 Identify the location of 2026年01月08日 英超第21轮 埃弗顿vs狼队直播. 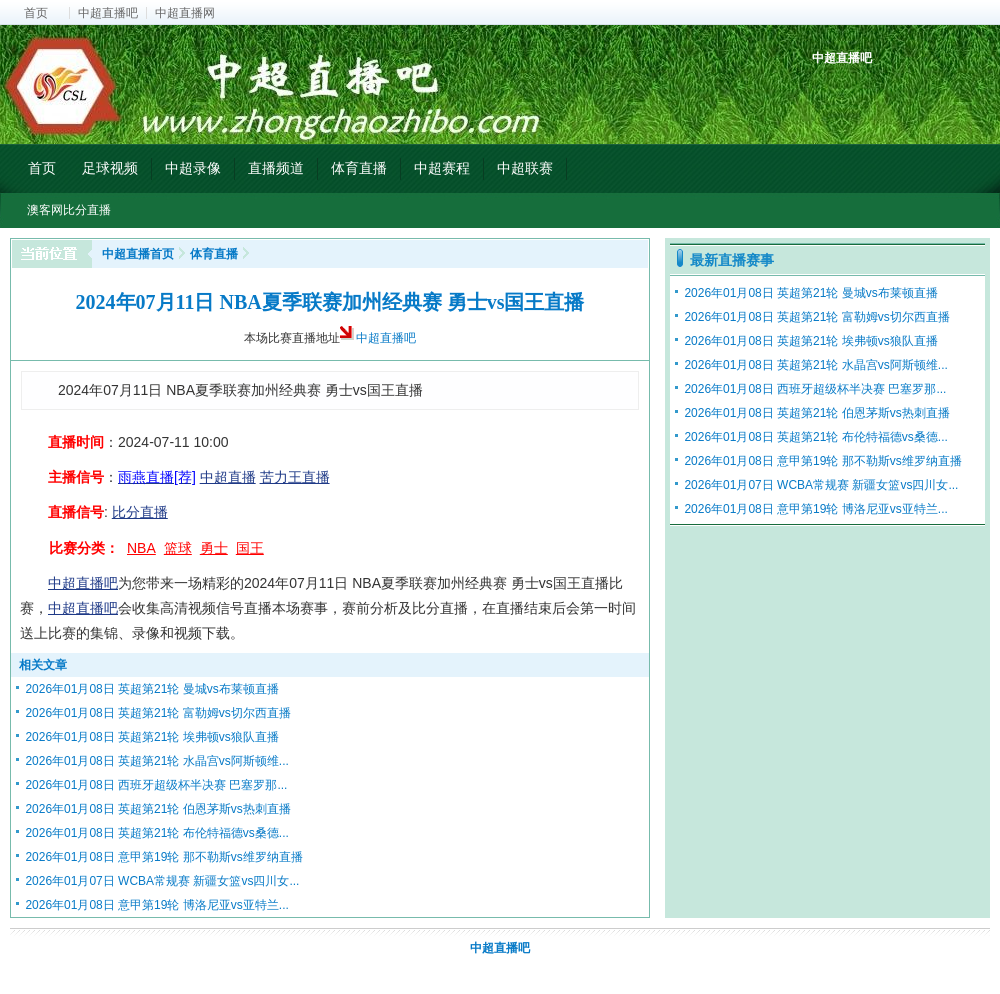
(151, 737).